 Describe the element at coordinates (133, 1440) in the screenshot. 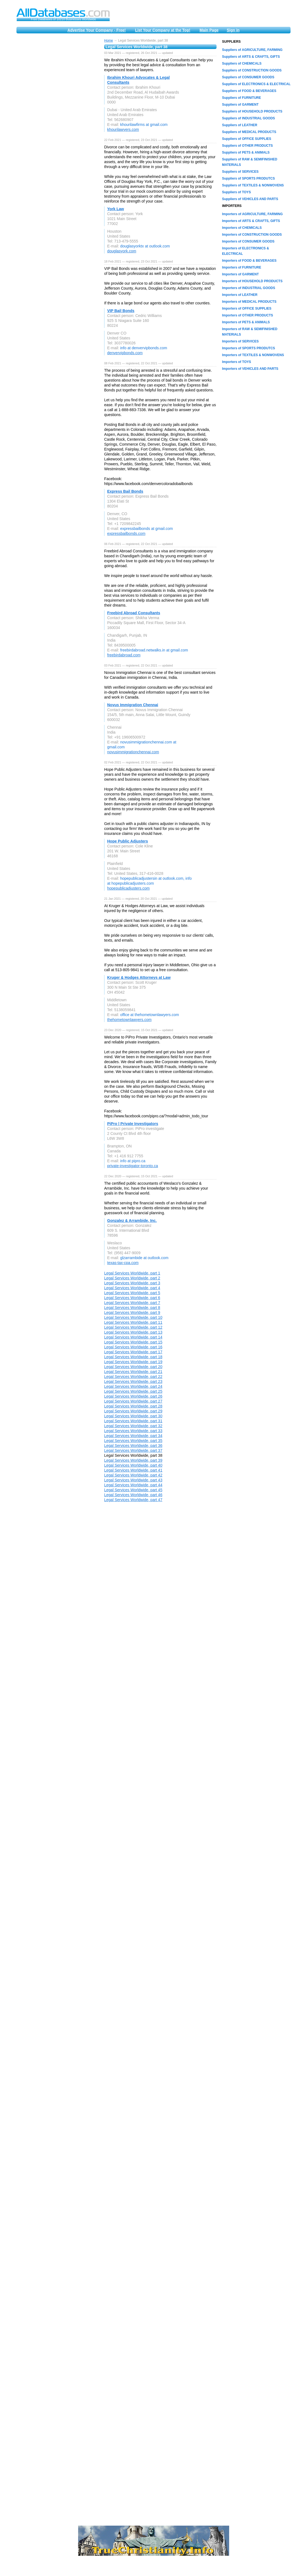

I see `Legal Services Worldwide, part 35` at that location.